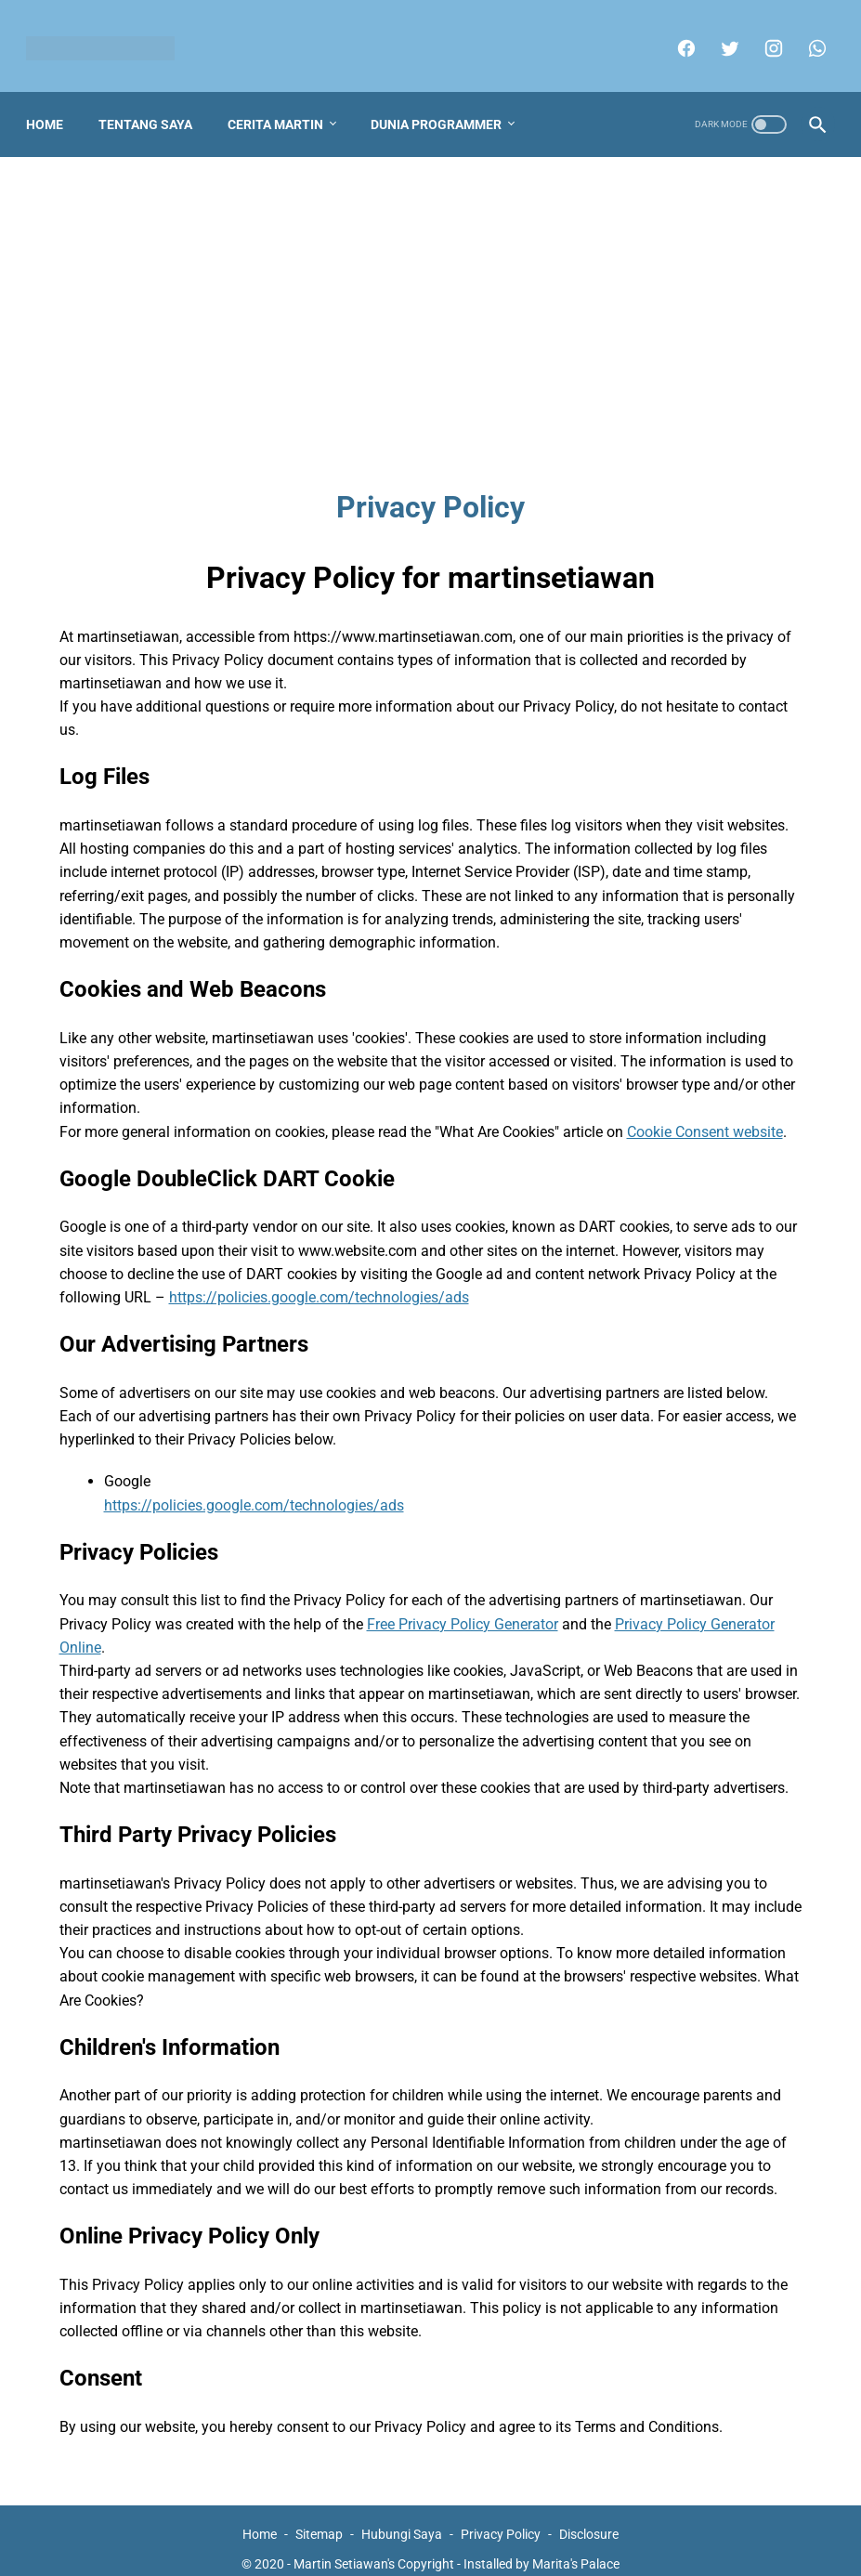  I want to click on Dunia Programmer, so click(443, 106).